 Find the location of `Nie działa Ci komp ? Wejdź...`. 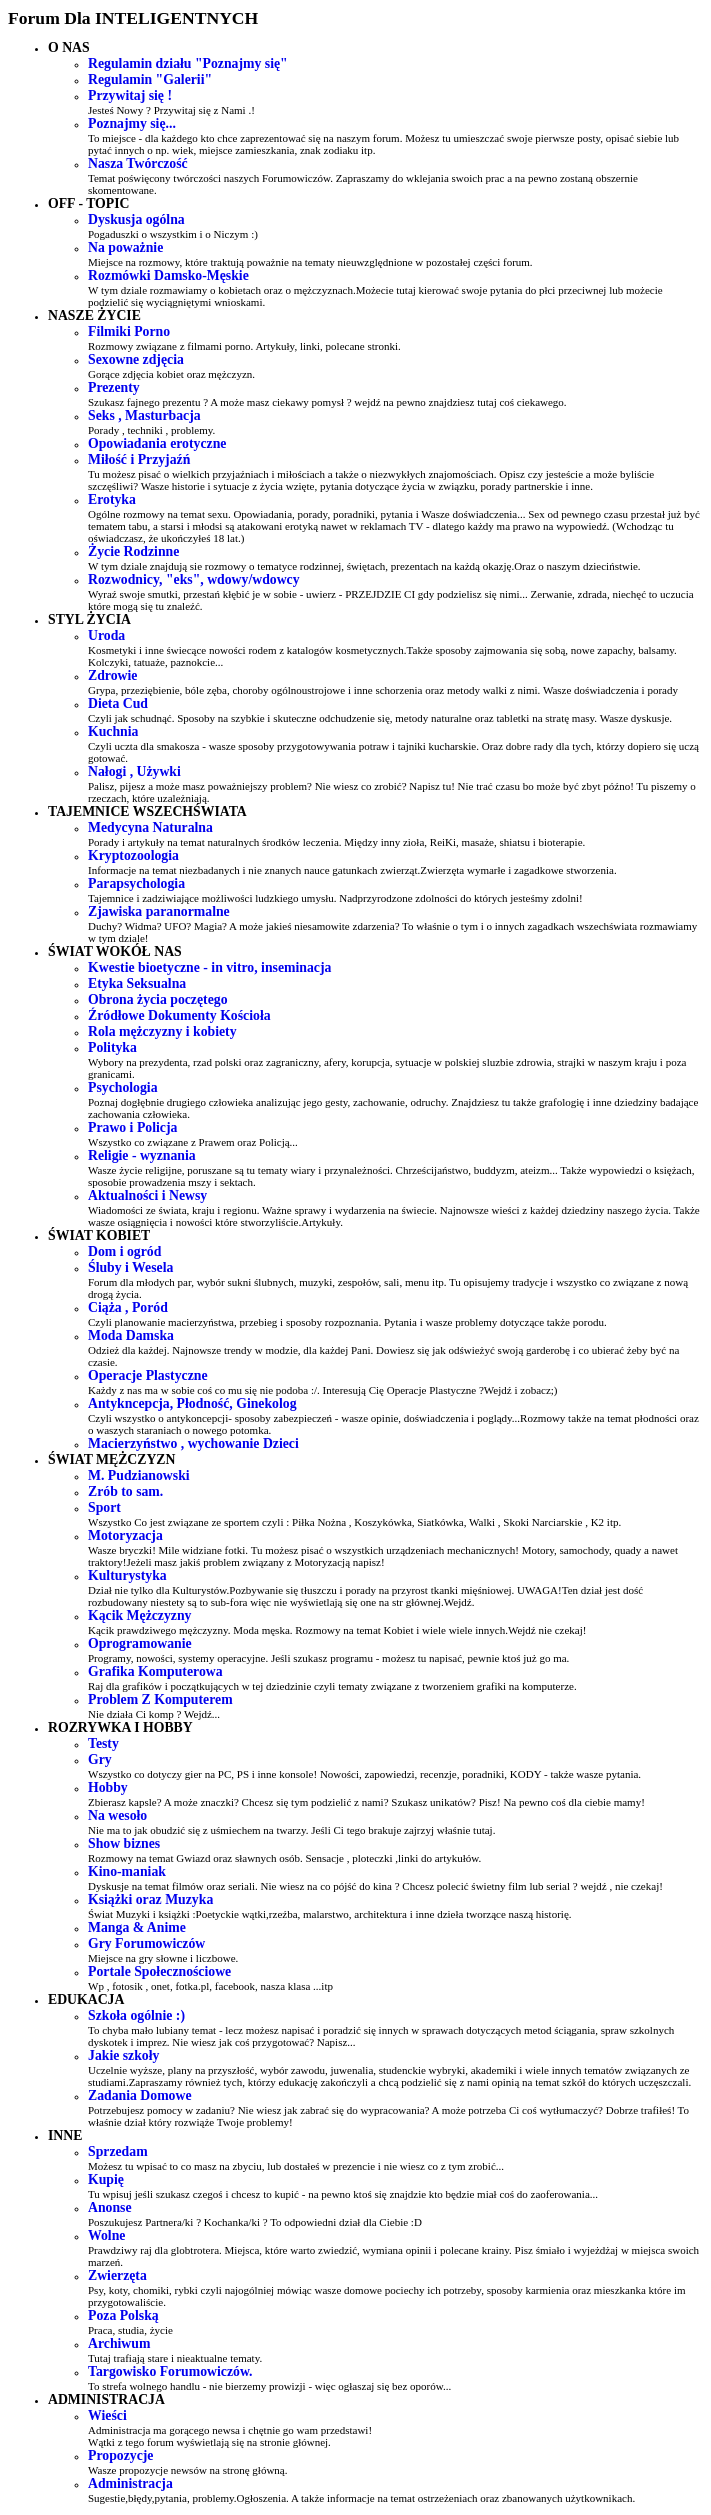

Nie działa Ci komp ? Wejdź... is located at coordinates (154, 1714).